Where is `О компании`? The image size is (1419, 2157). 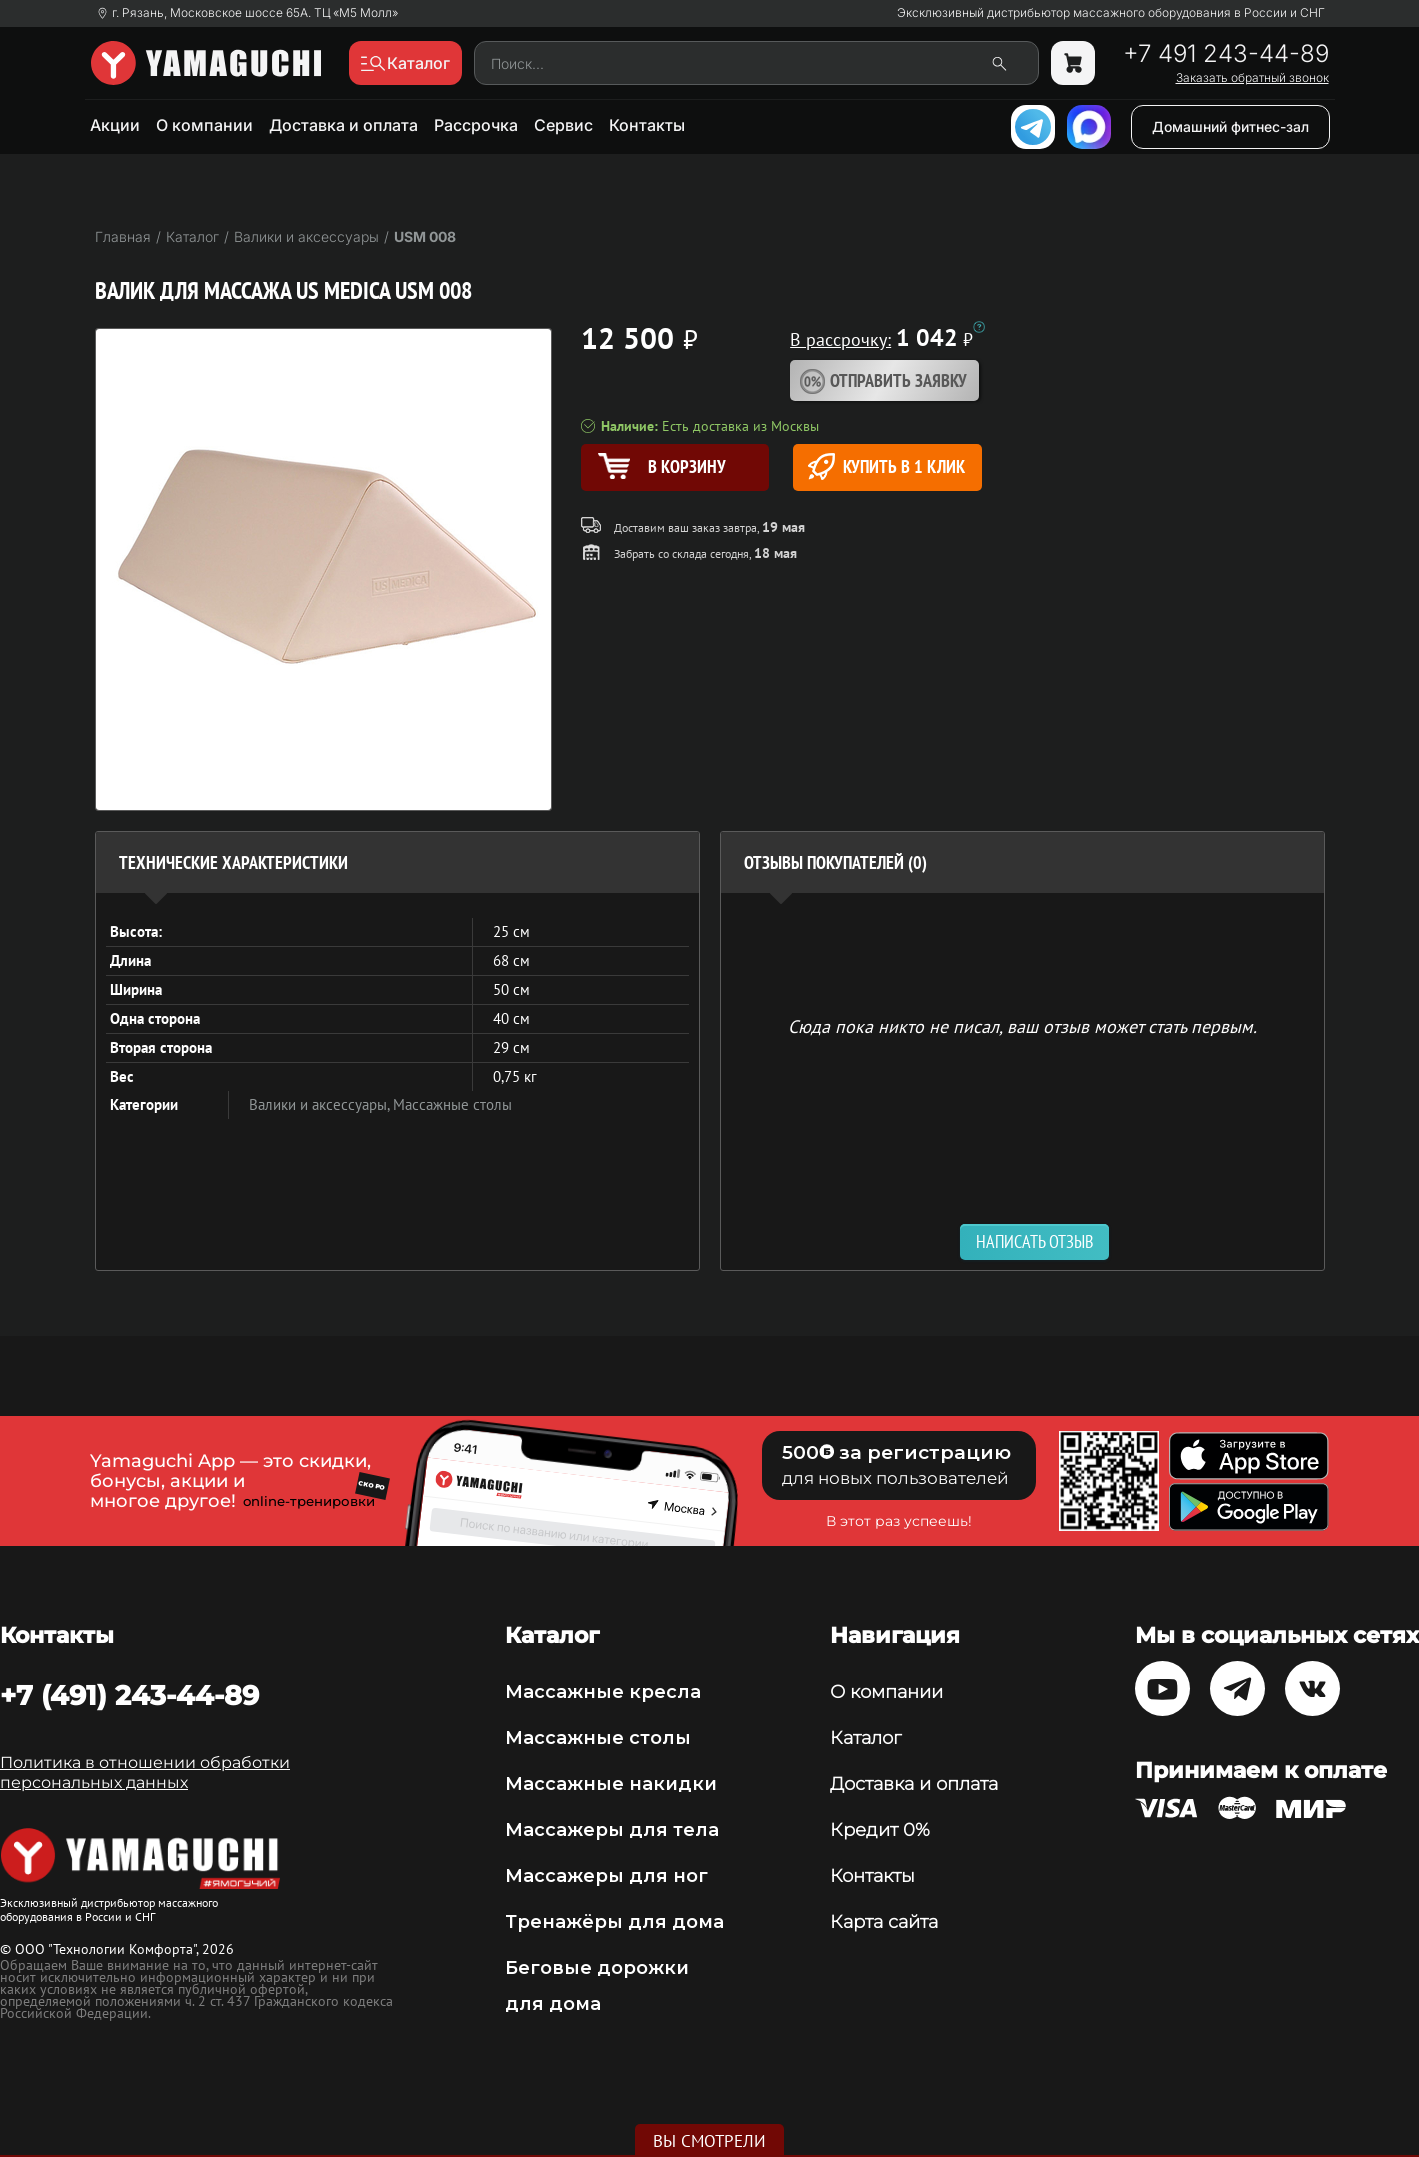
О компании is located at coordinates (204, 125).